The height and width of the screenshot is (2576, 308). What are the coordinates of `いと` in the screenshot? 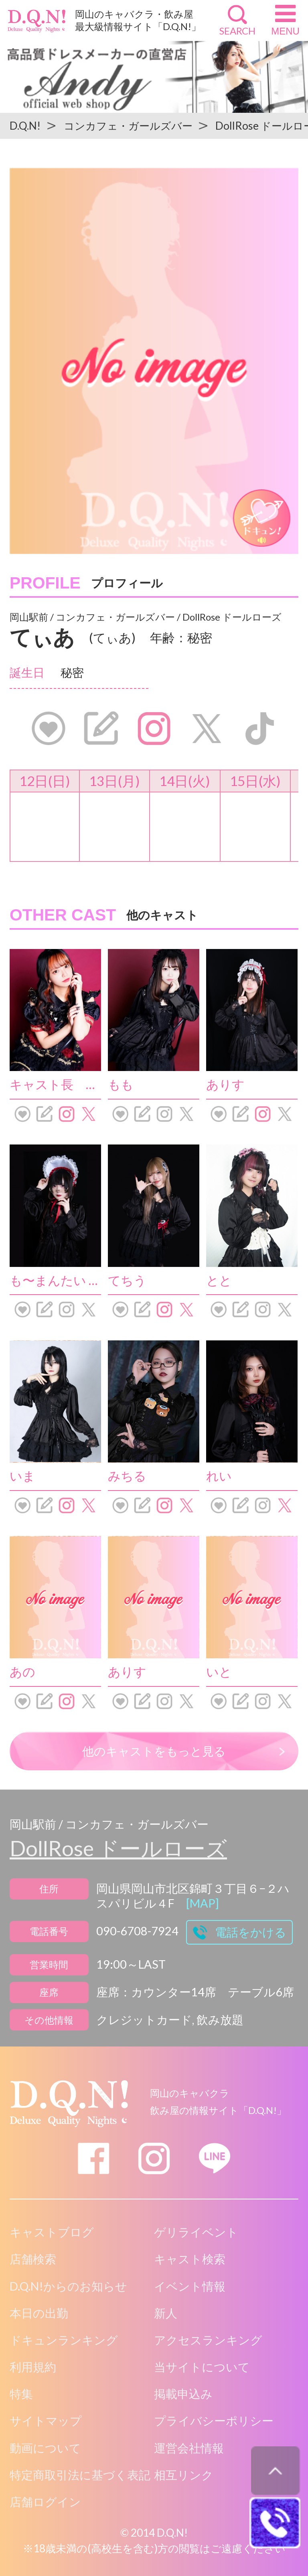 It's located at (219, 1671).